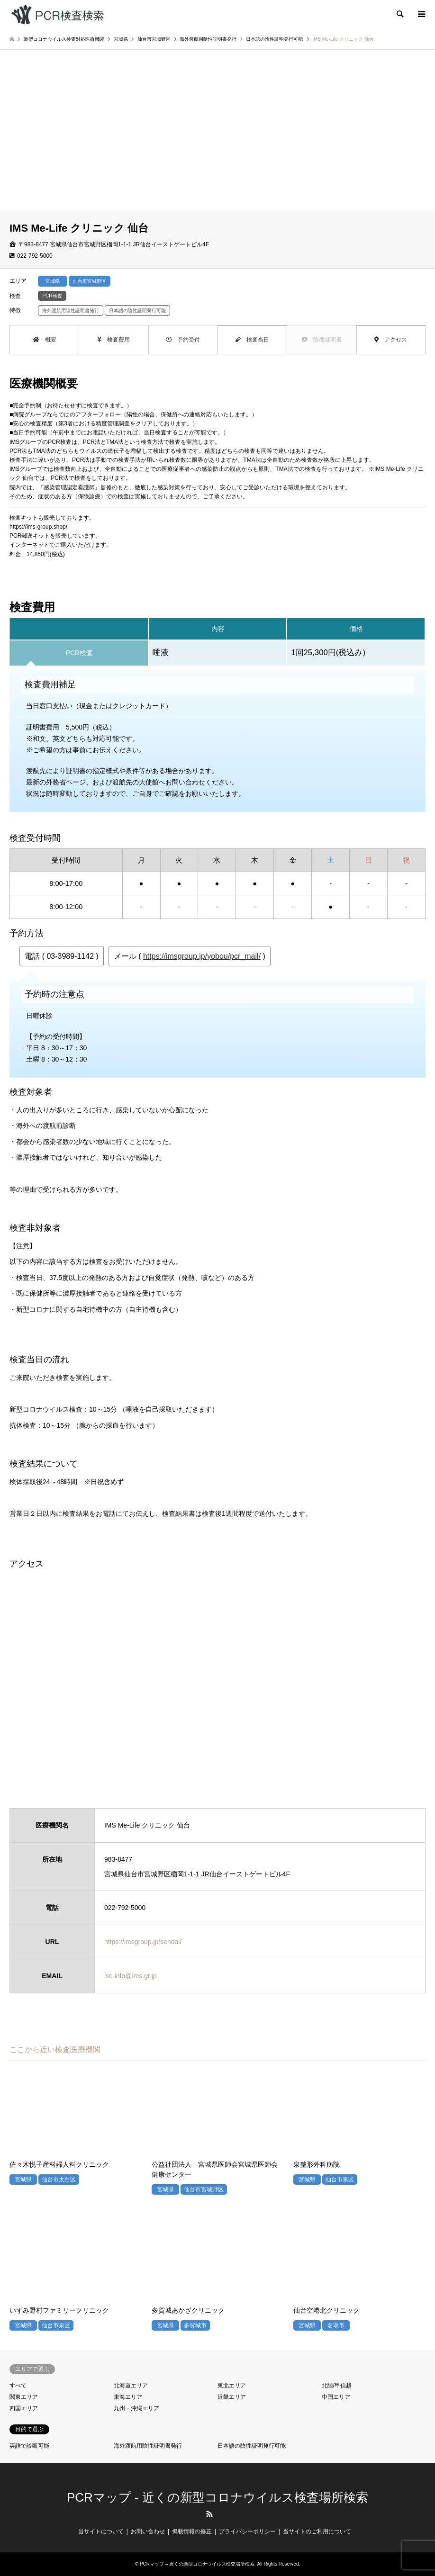  I want to click on PCRマップ - 近くの新型コロナウイルス検査場所検索, so click(217, 2497).